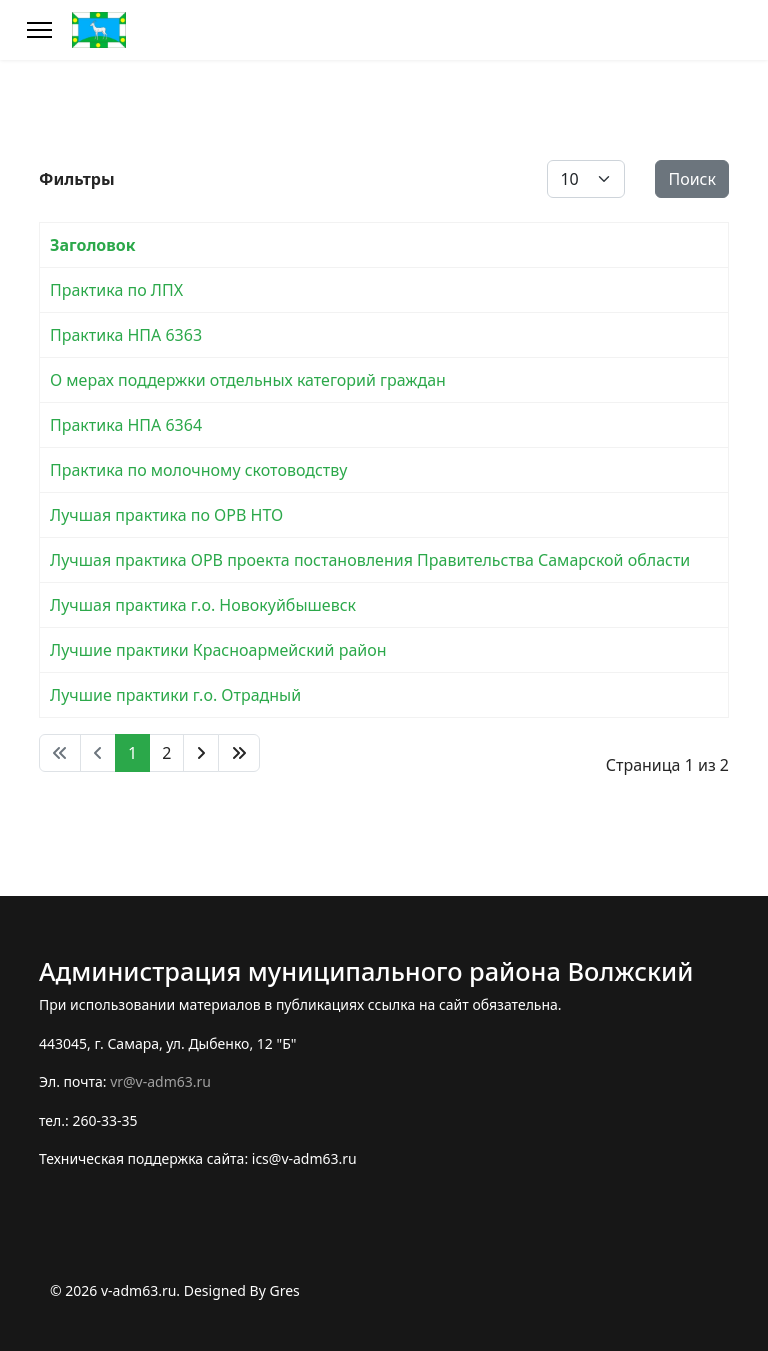 The image size is (768, 1351). What do you see at coordinates (198, 470) in the screenshot?
I see `Практика по молочному скотоводству` at bounding box center [198, 470].